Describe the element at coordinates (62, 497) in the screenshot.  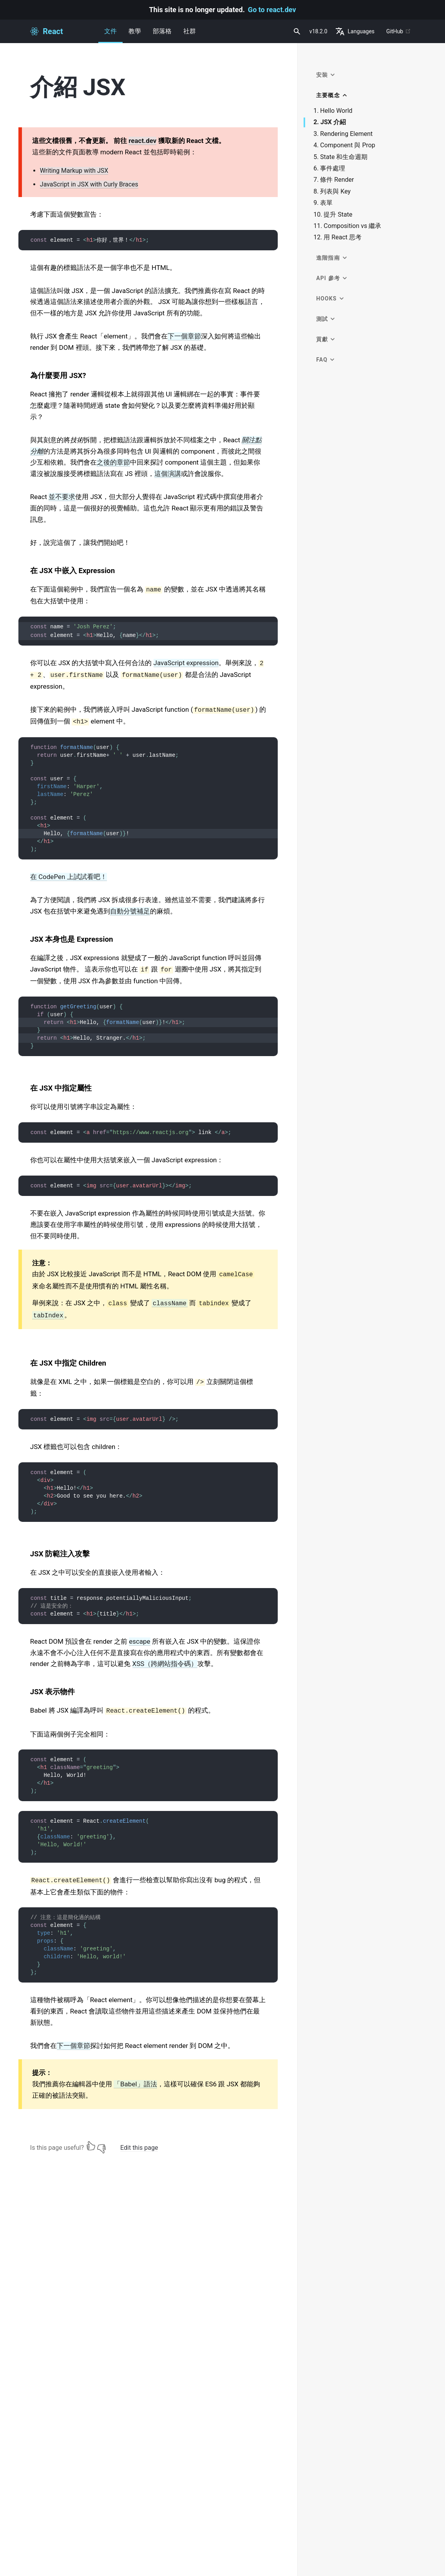
I see `並不要求` at that location.